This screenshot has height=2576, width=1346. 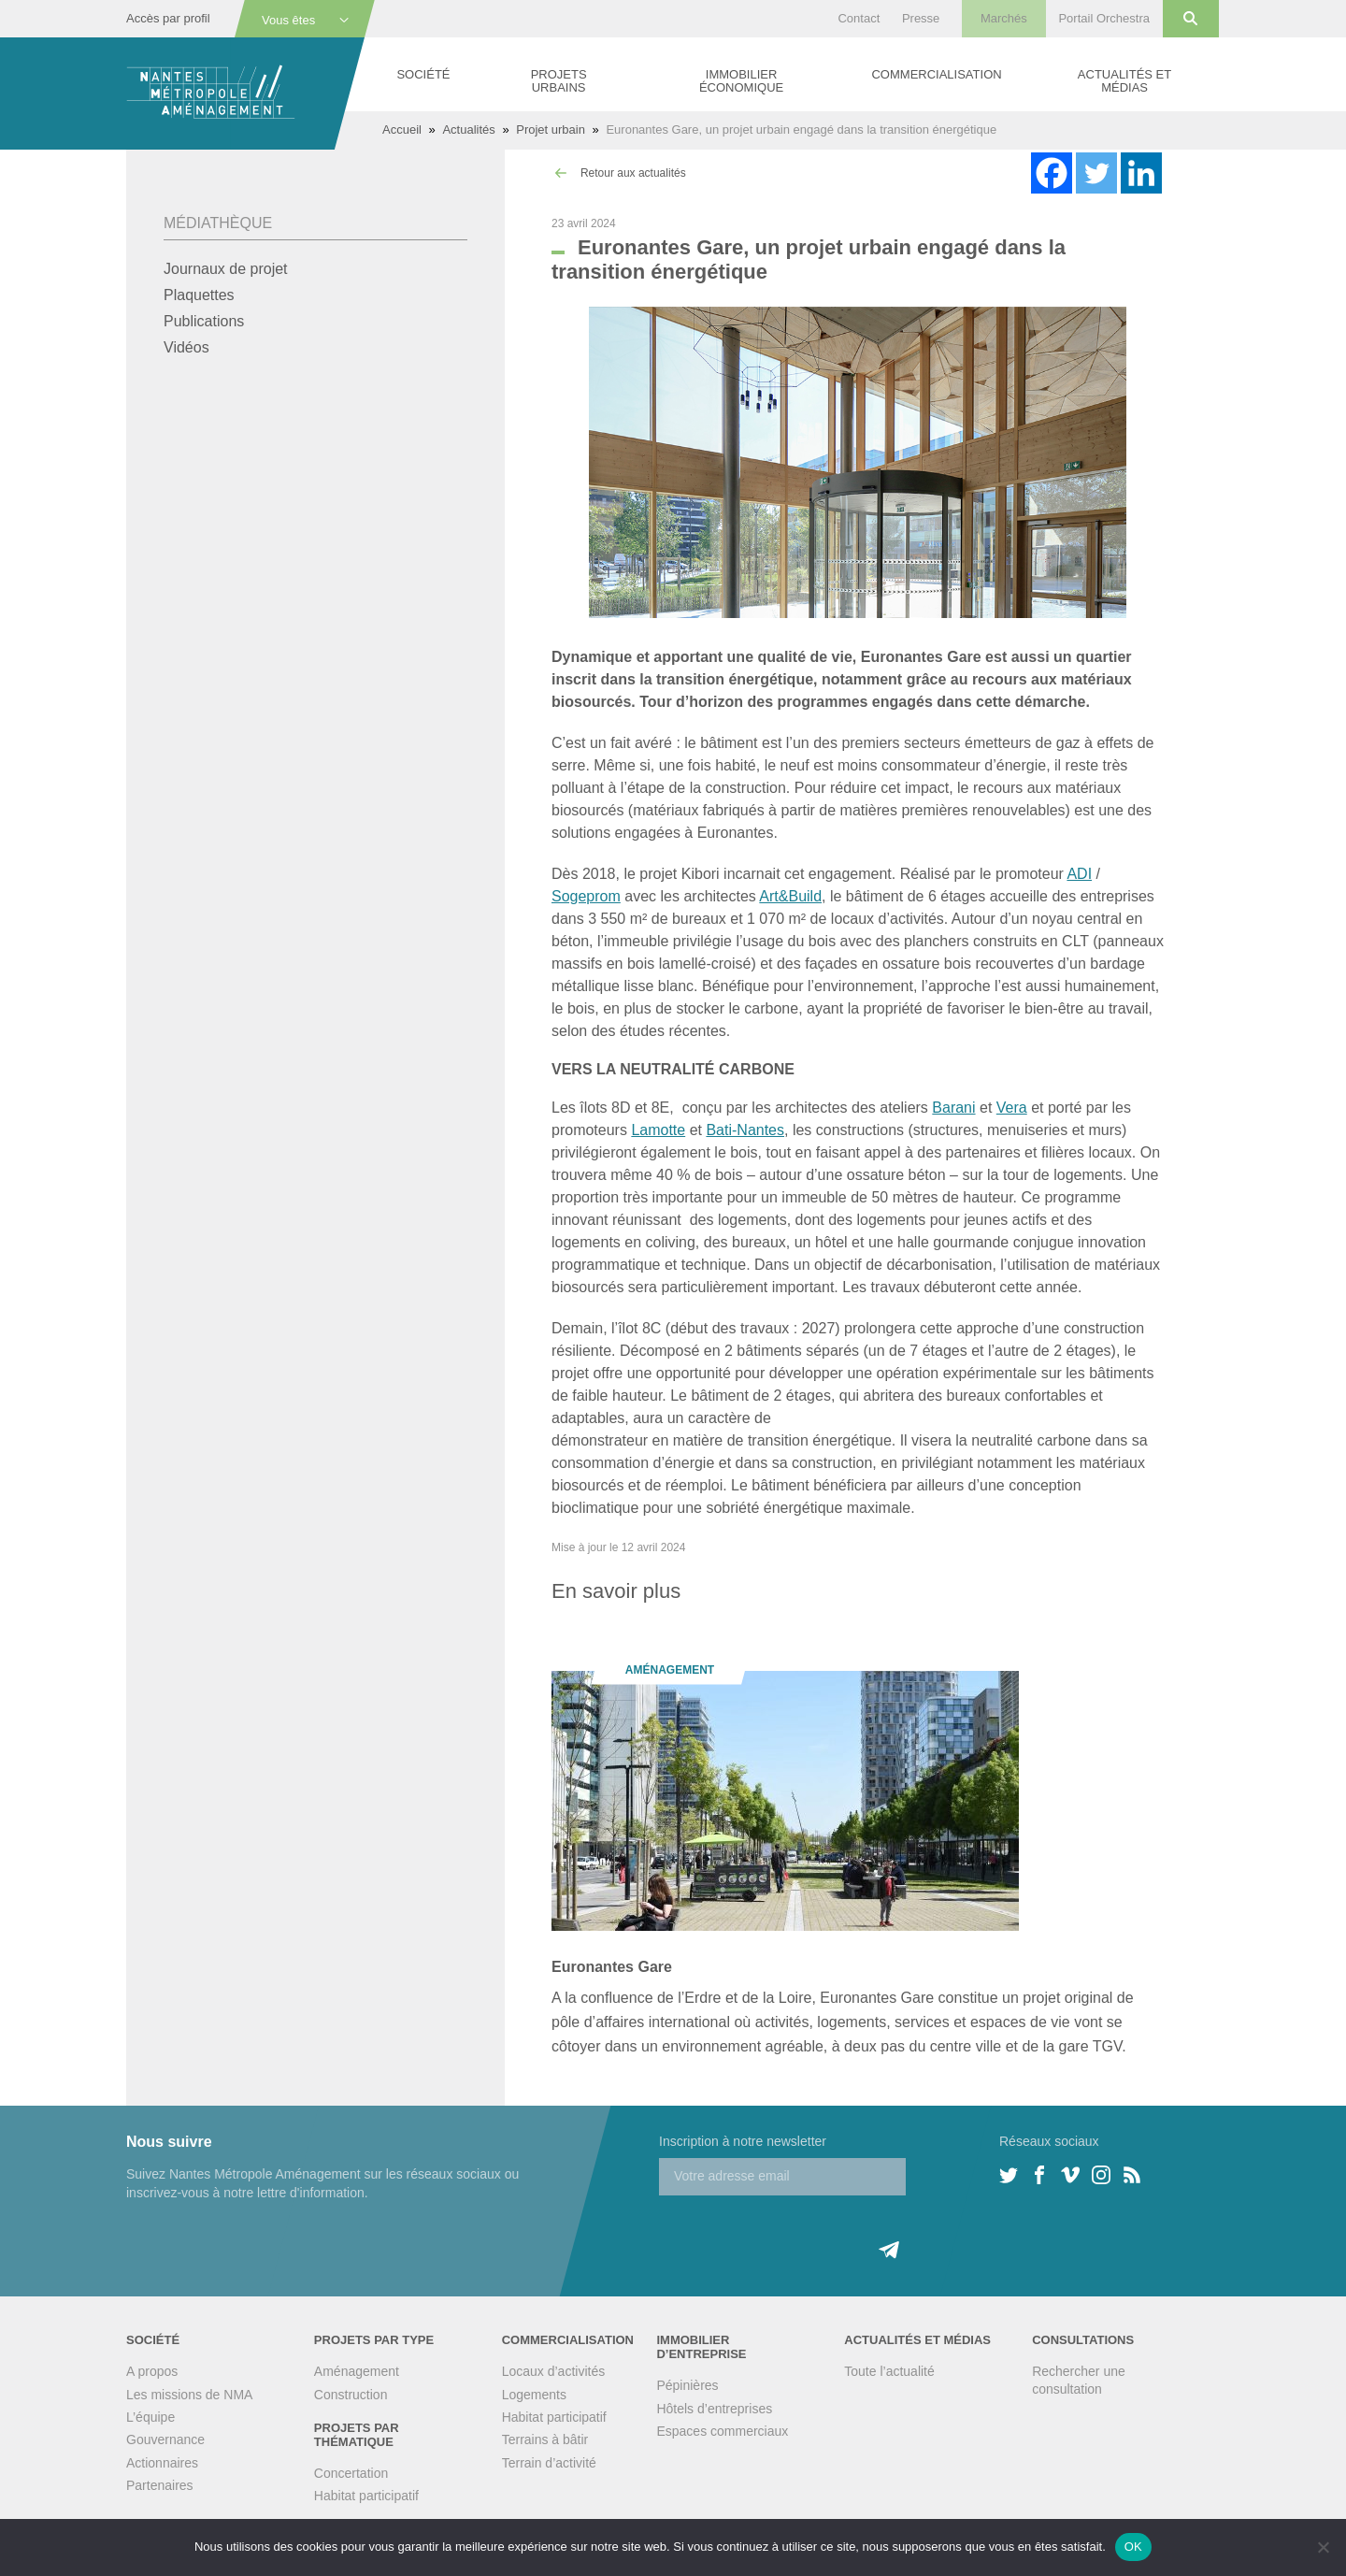 I want to click on Aménagement, so click(x=356, y=2371).